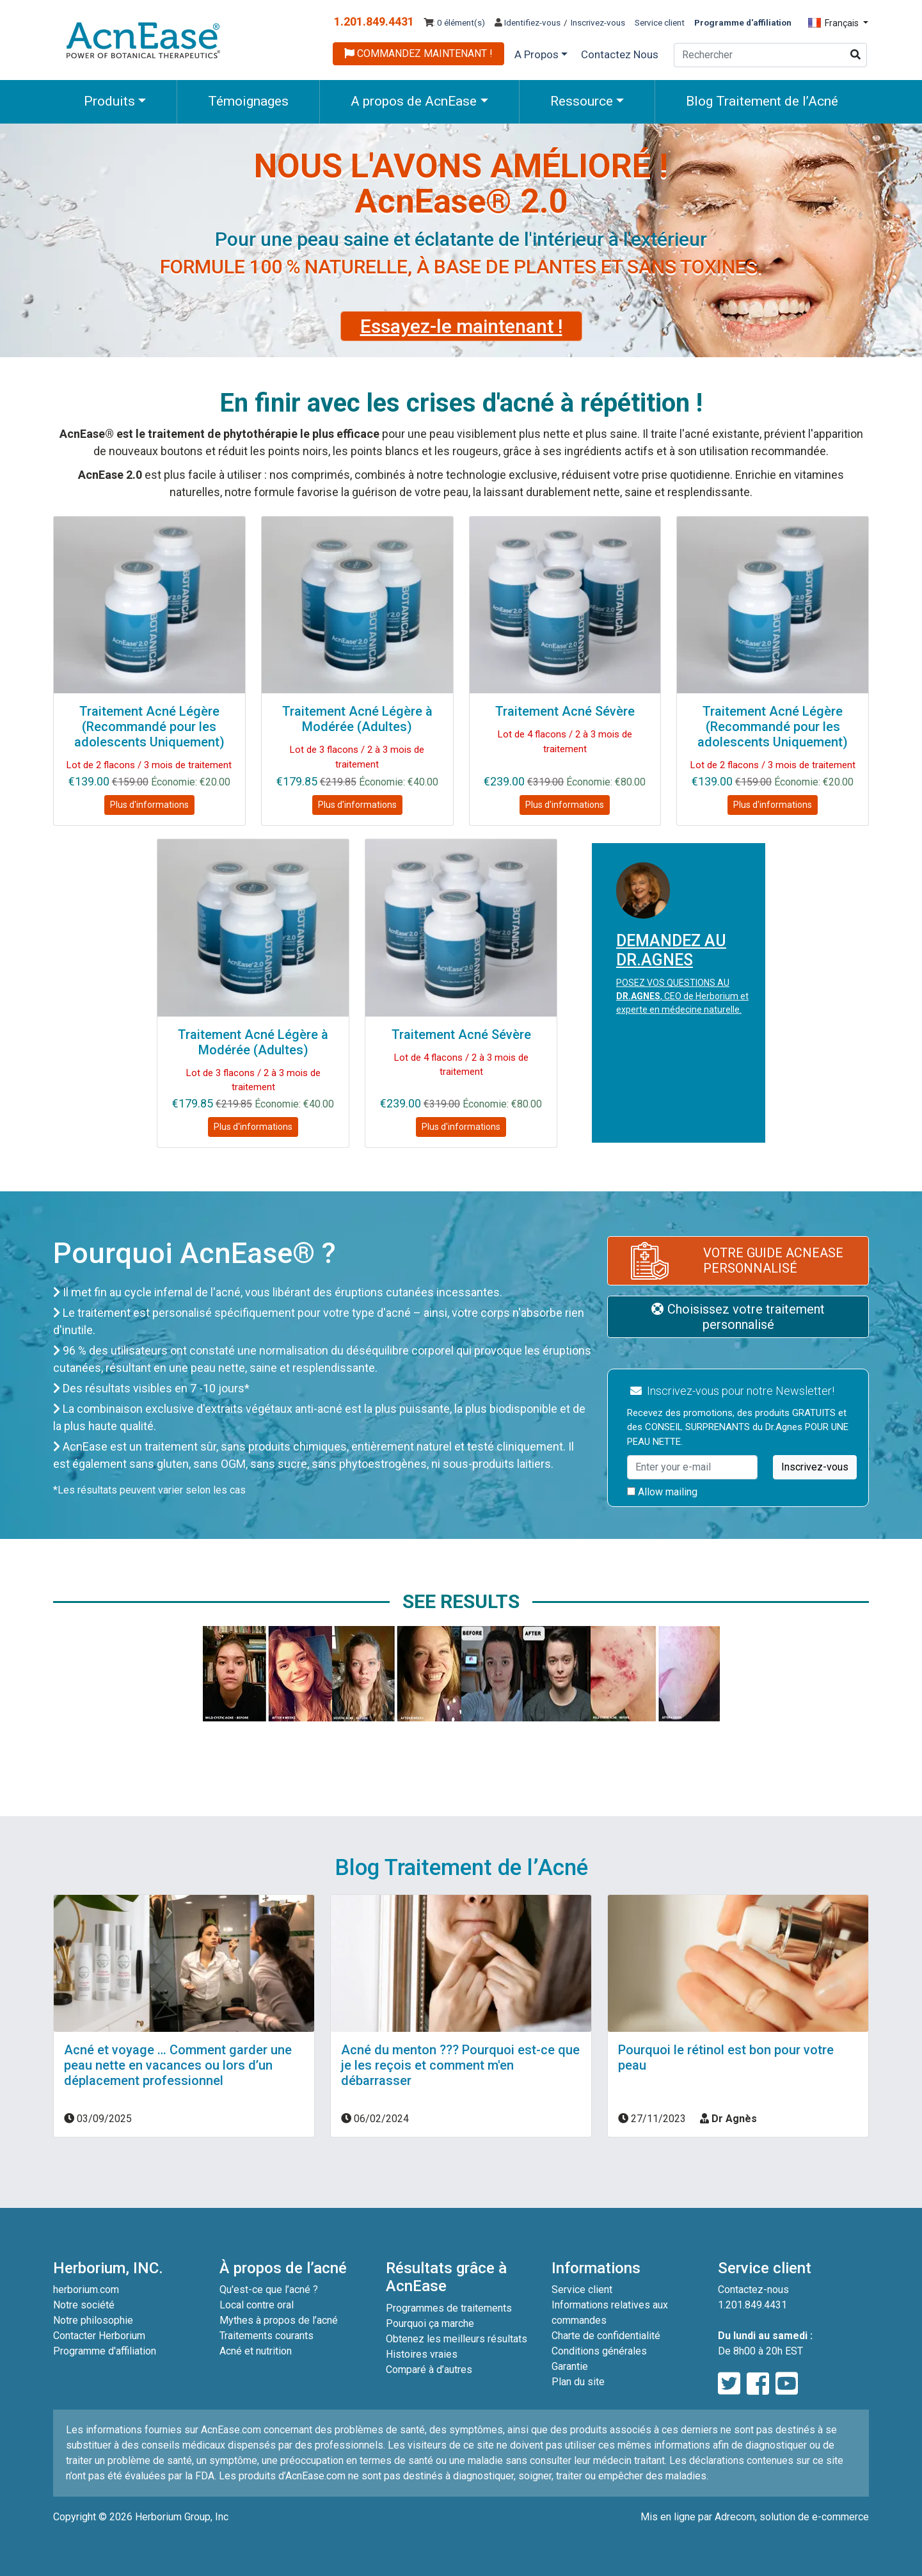 The height and width of the screenshot is (2576, 922). I want to click on Contactez Nous, so click(619, 54).